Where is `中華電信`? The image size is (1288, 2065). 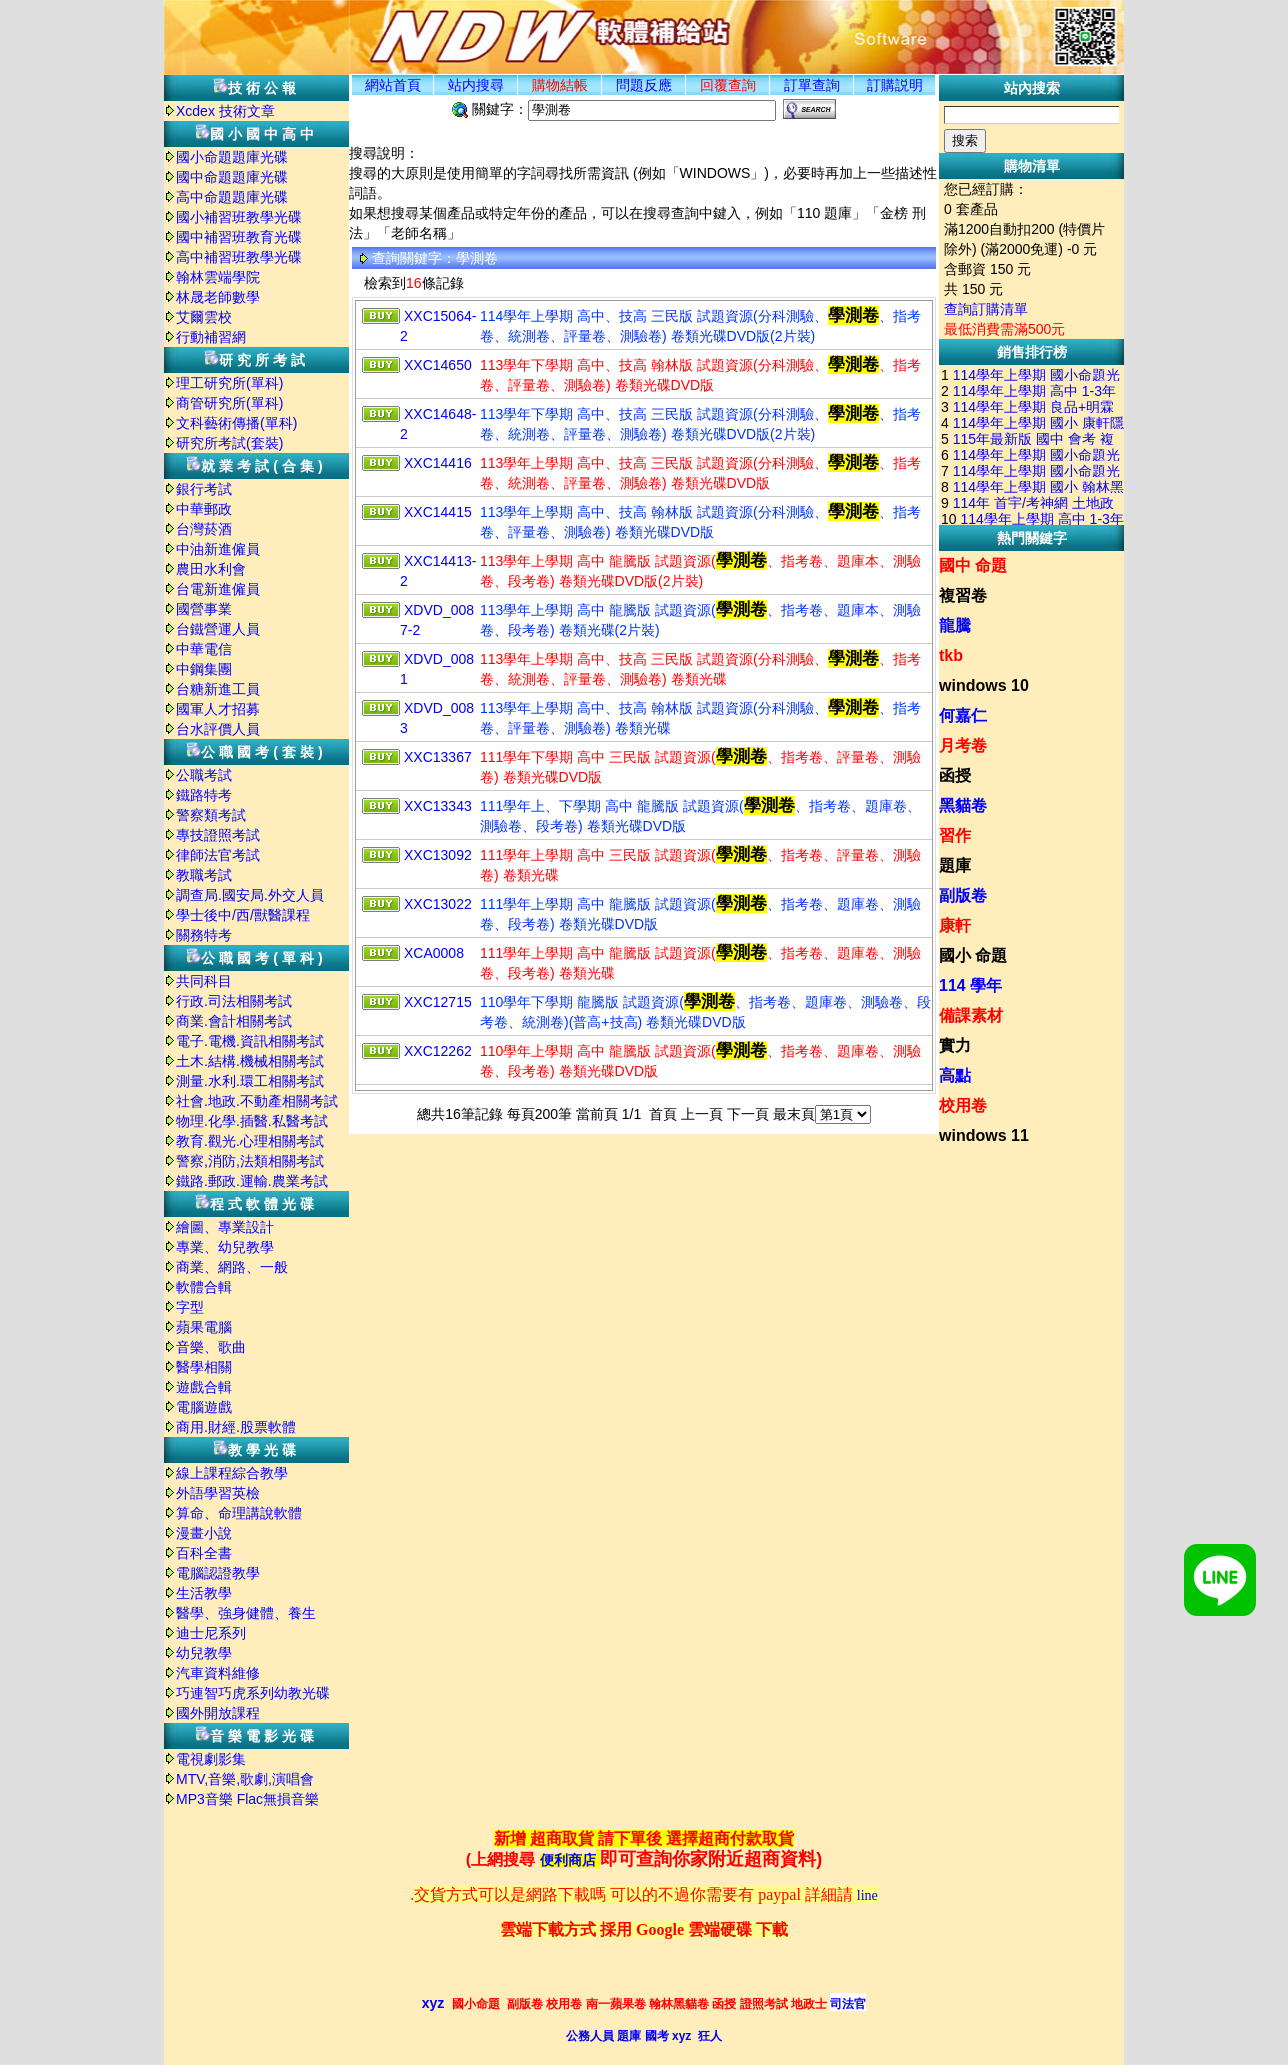 中華電信 is located at coordinates (204, 649).